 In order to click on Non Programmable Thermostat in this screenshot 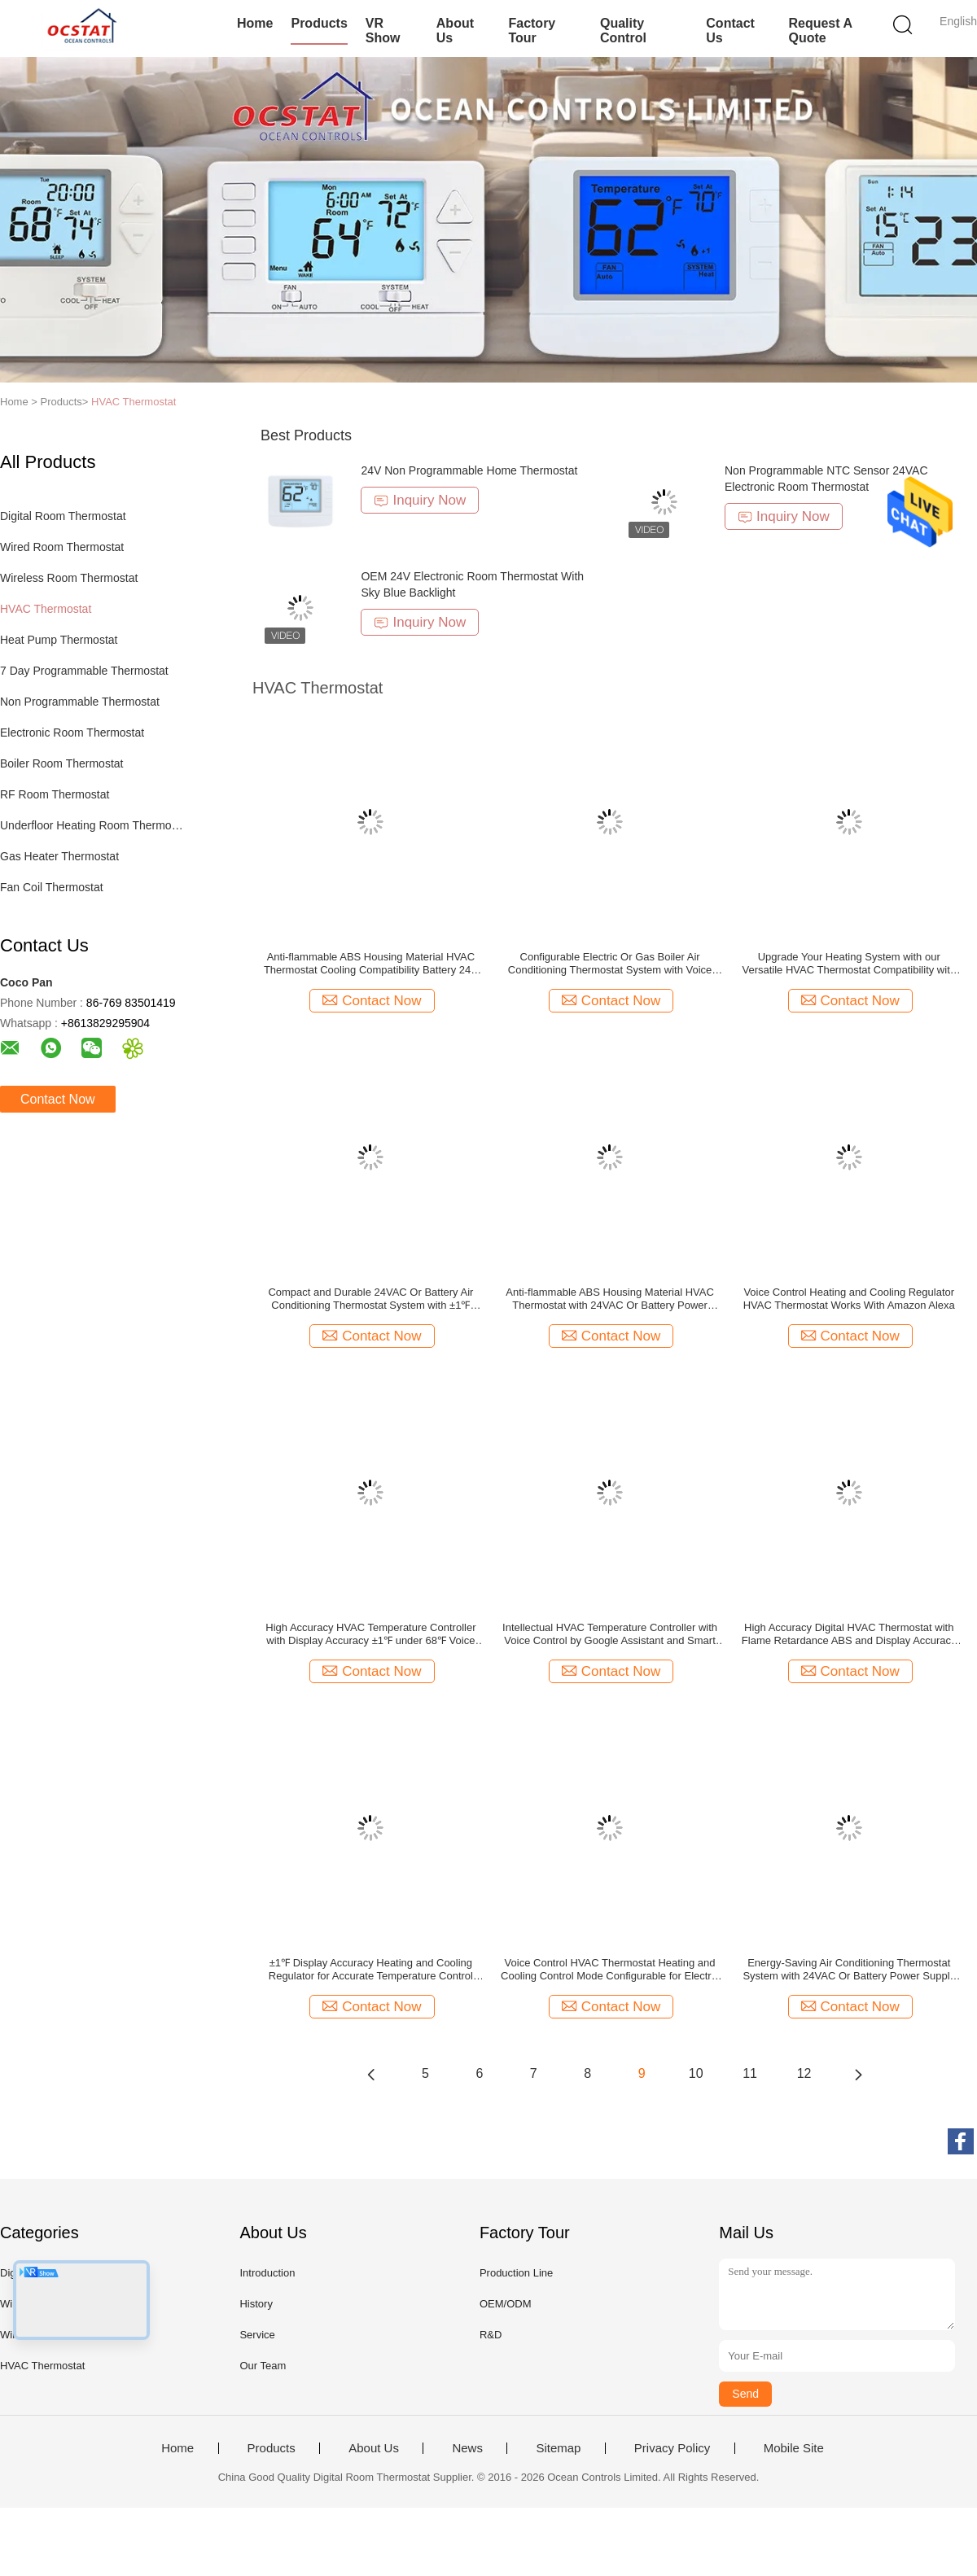, I will do `click(80, 701)`.